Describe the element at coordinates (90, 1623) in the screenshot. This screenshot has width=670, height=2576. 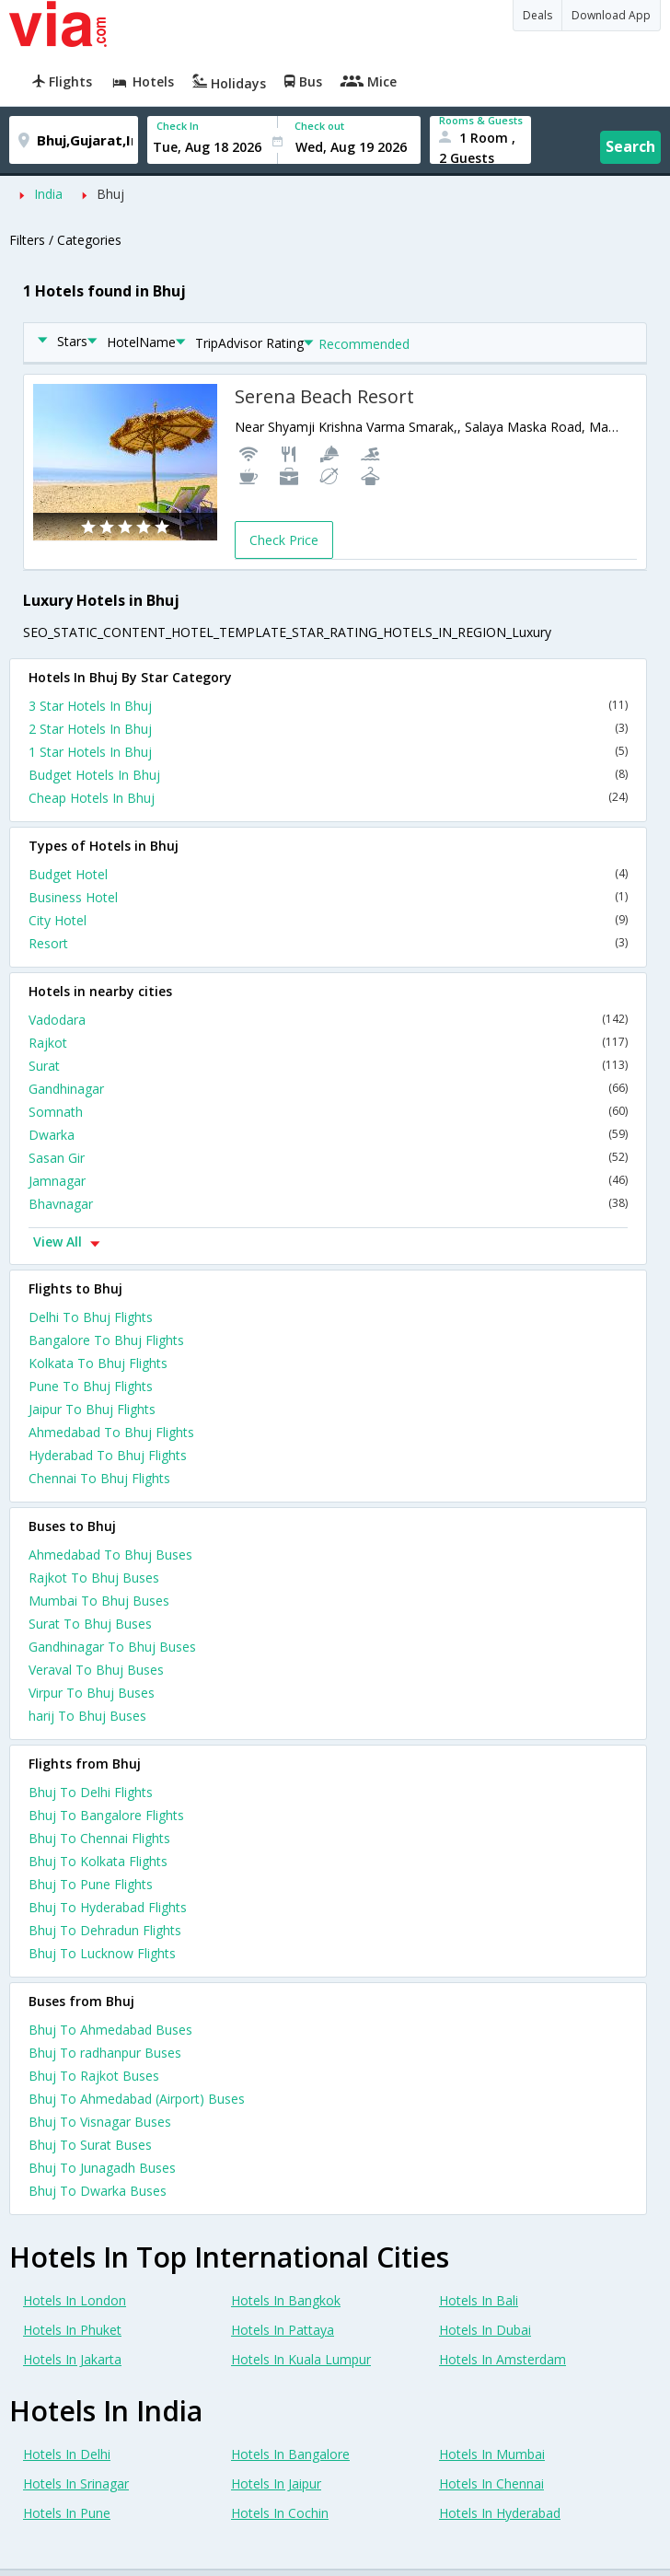
I see `Surat To Bhuj Buses` at that location.